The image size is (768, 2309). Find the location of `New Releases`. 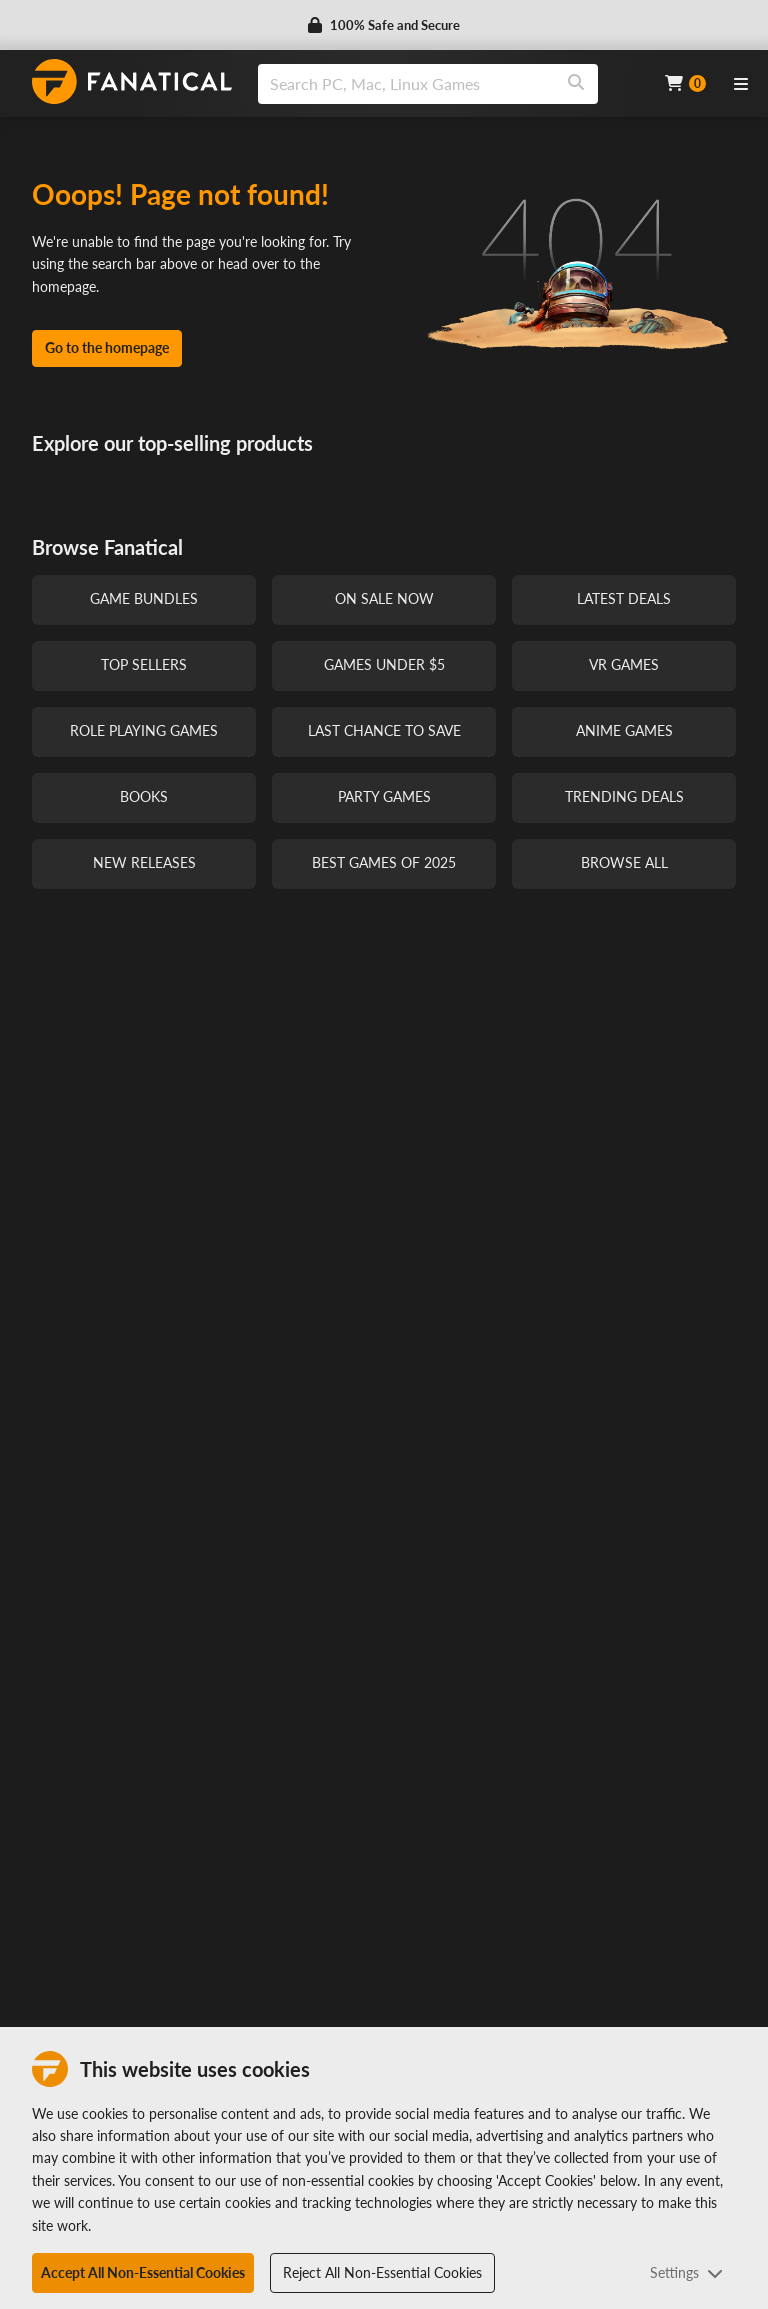

New Releases is located at coordinates (144, 862).